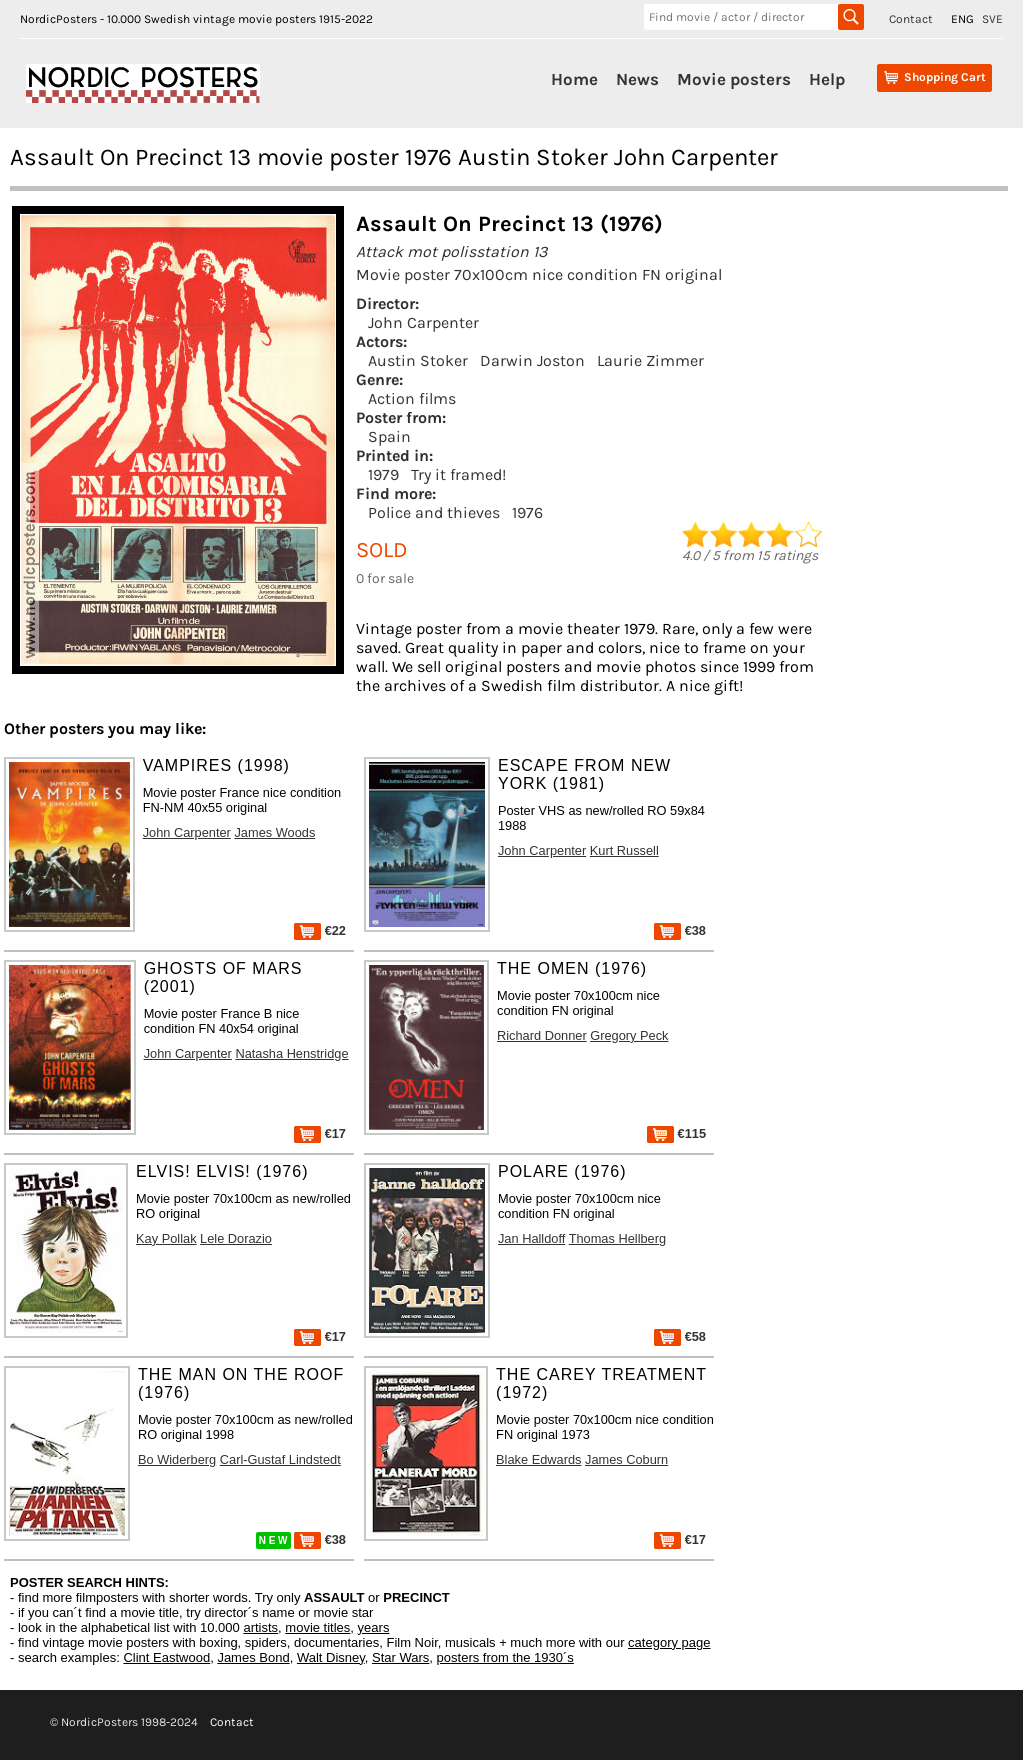 This screenshot has width=1023, height=1760. Describe the element at coordinates (458, 474) in the screenshot. I see `Try it framed!` at that location.